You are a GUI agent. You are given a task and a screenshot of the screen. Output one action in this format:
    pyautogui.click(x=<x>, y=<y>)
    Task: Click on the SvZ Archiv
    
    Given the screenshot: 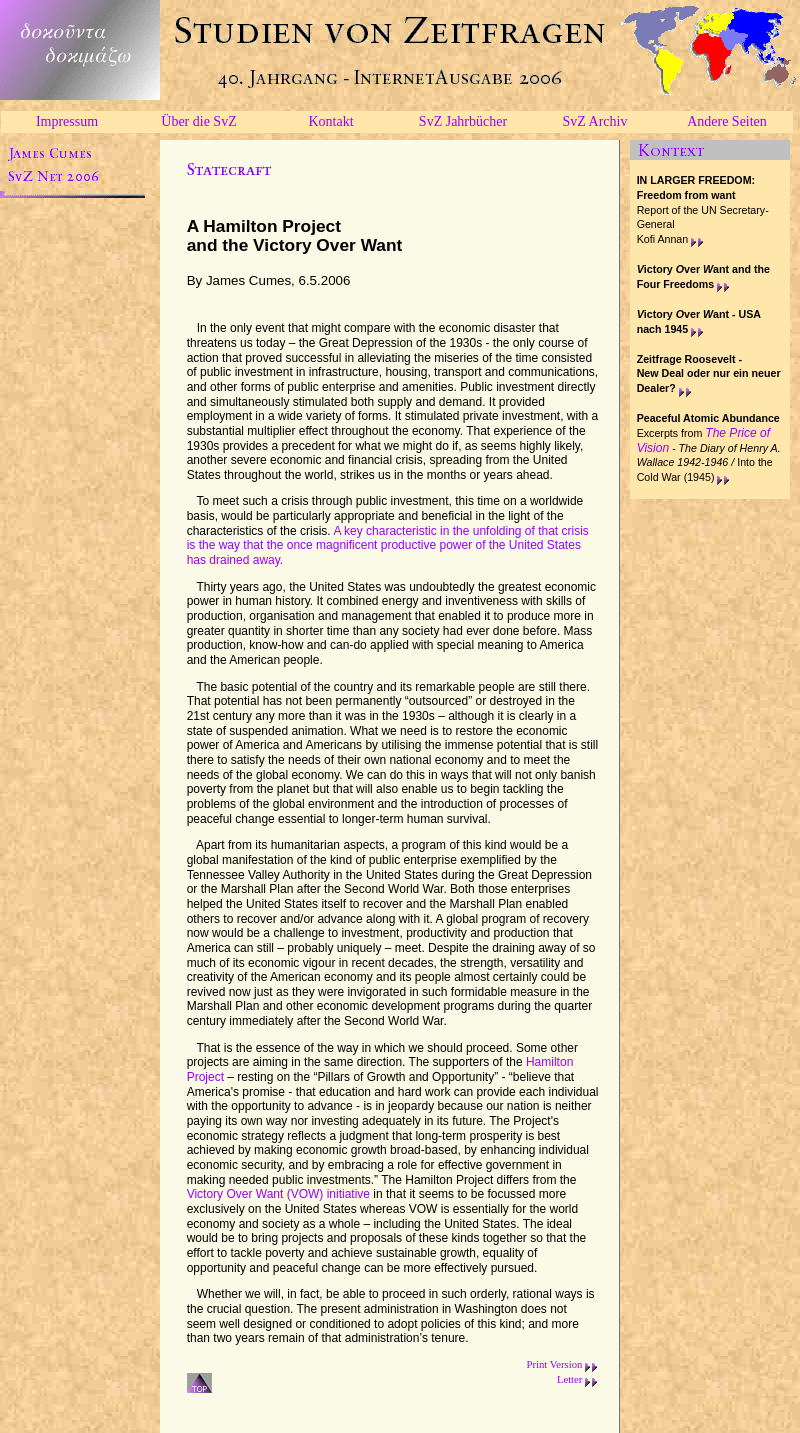 What is the action you would take?
    pyautogui.click(x=595, y=121)
    